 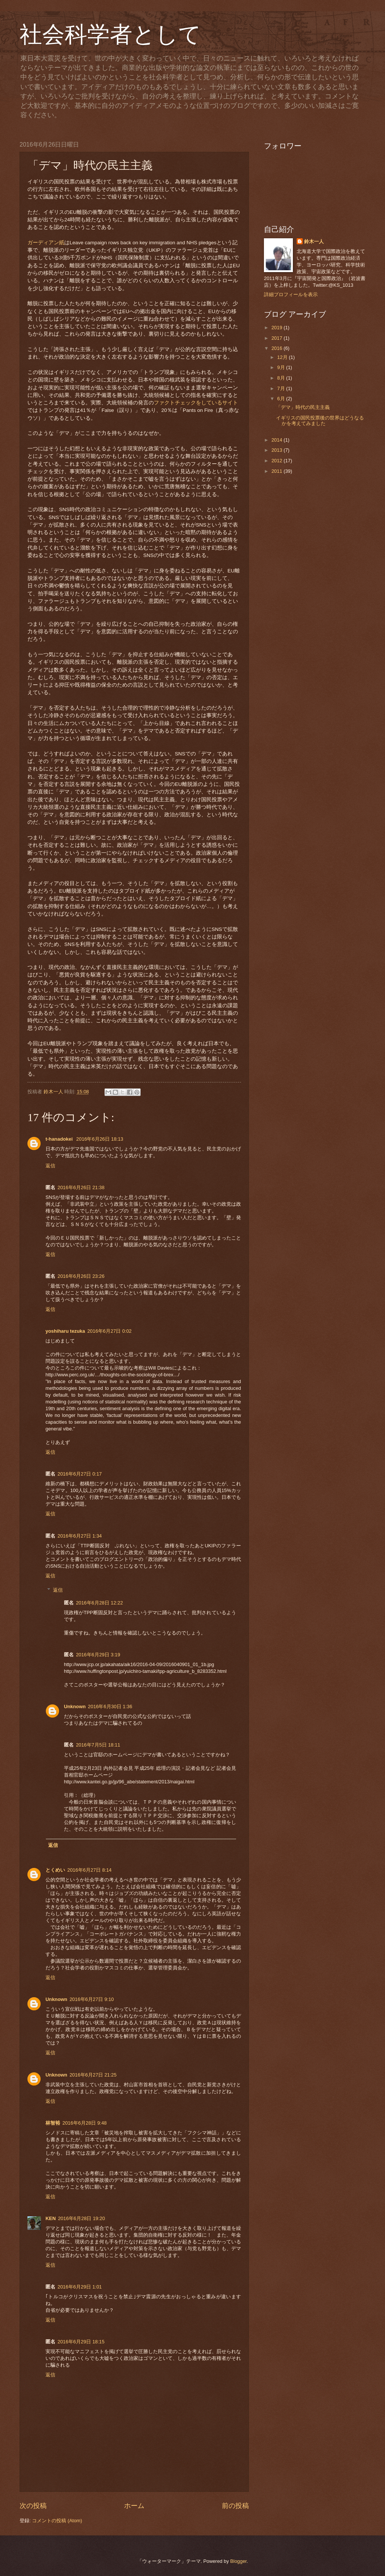 I want to click on 2016年6月28日 19:20, so click(x=81, y=2218).